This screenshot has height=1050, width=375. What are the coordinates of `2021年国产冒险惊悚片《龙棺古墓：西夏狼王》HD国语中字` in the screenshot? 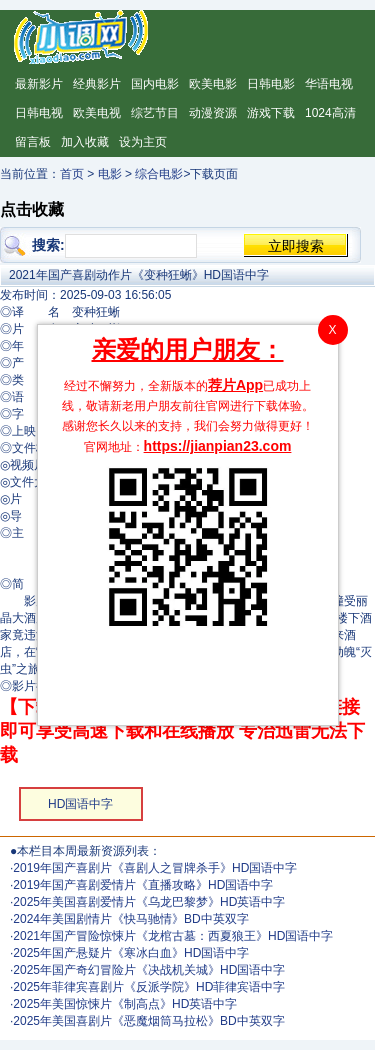 It's located at (173, 936).